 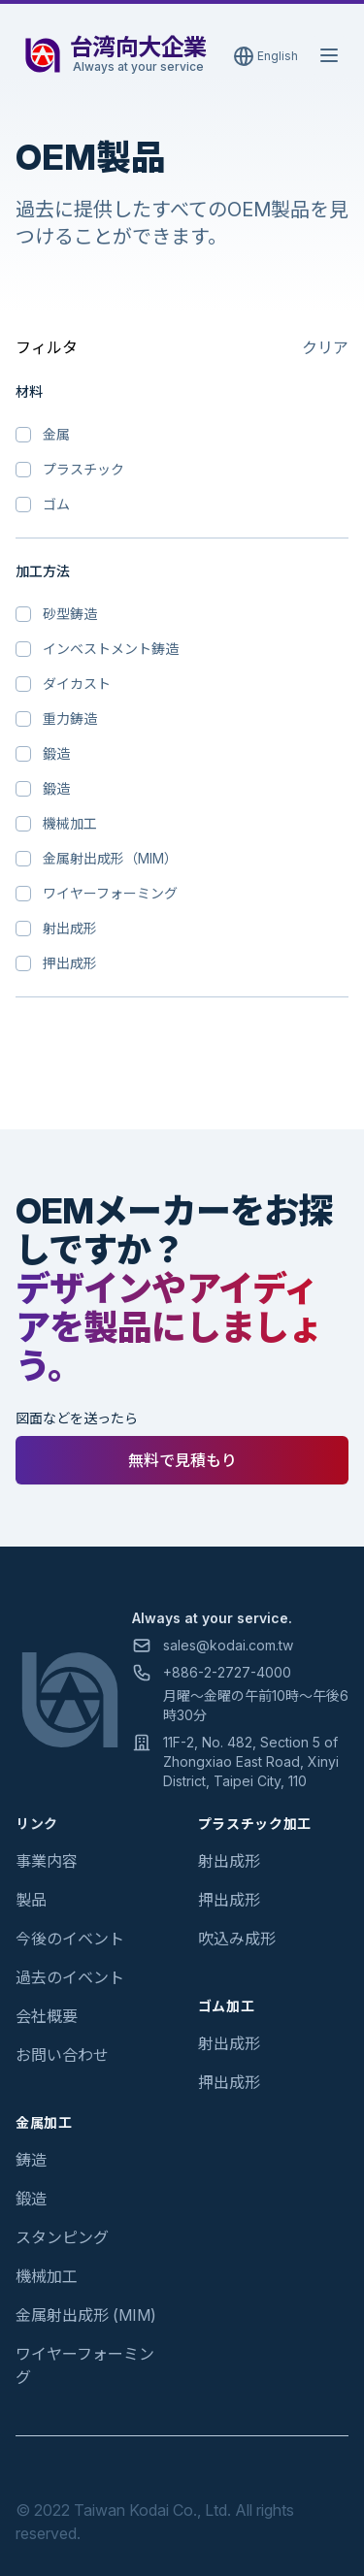 What do you see at coordinates (70, 1938) in the screenshot?
I see `今後のイベント` at bounding box center [70, 1938].